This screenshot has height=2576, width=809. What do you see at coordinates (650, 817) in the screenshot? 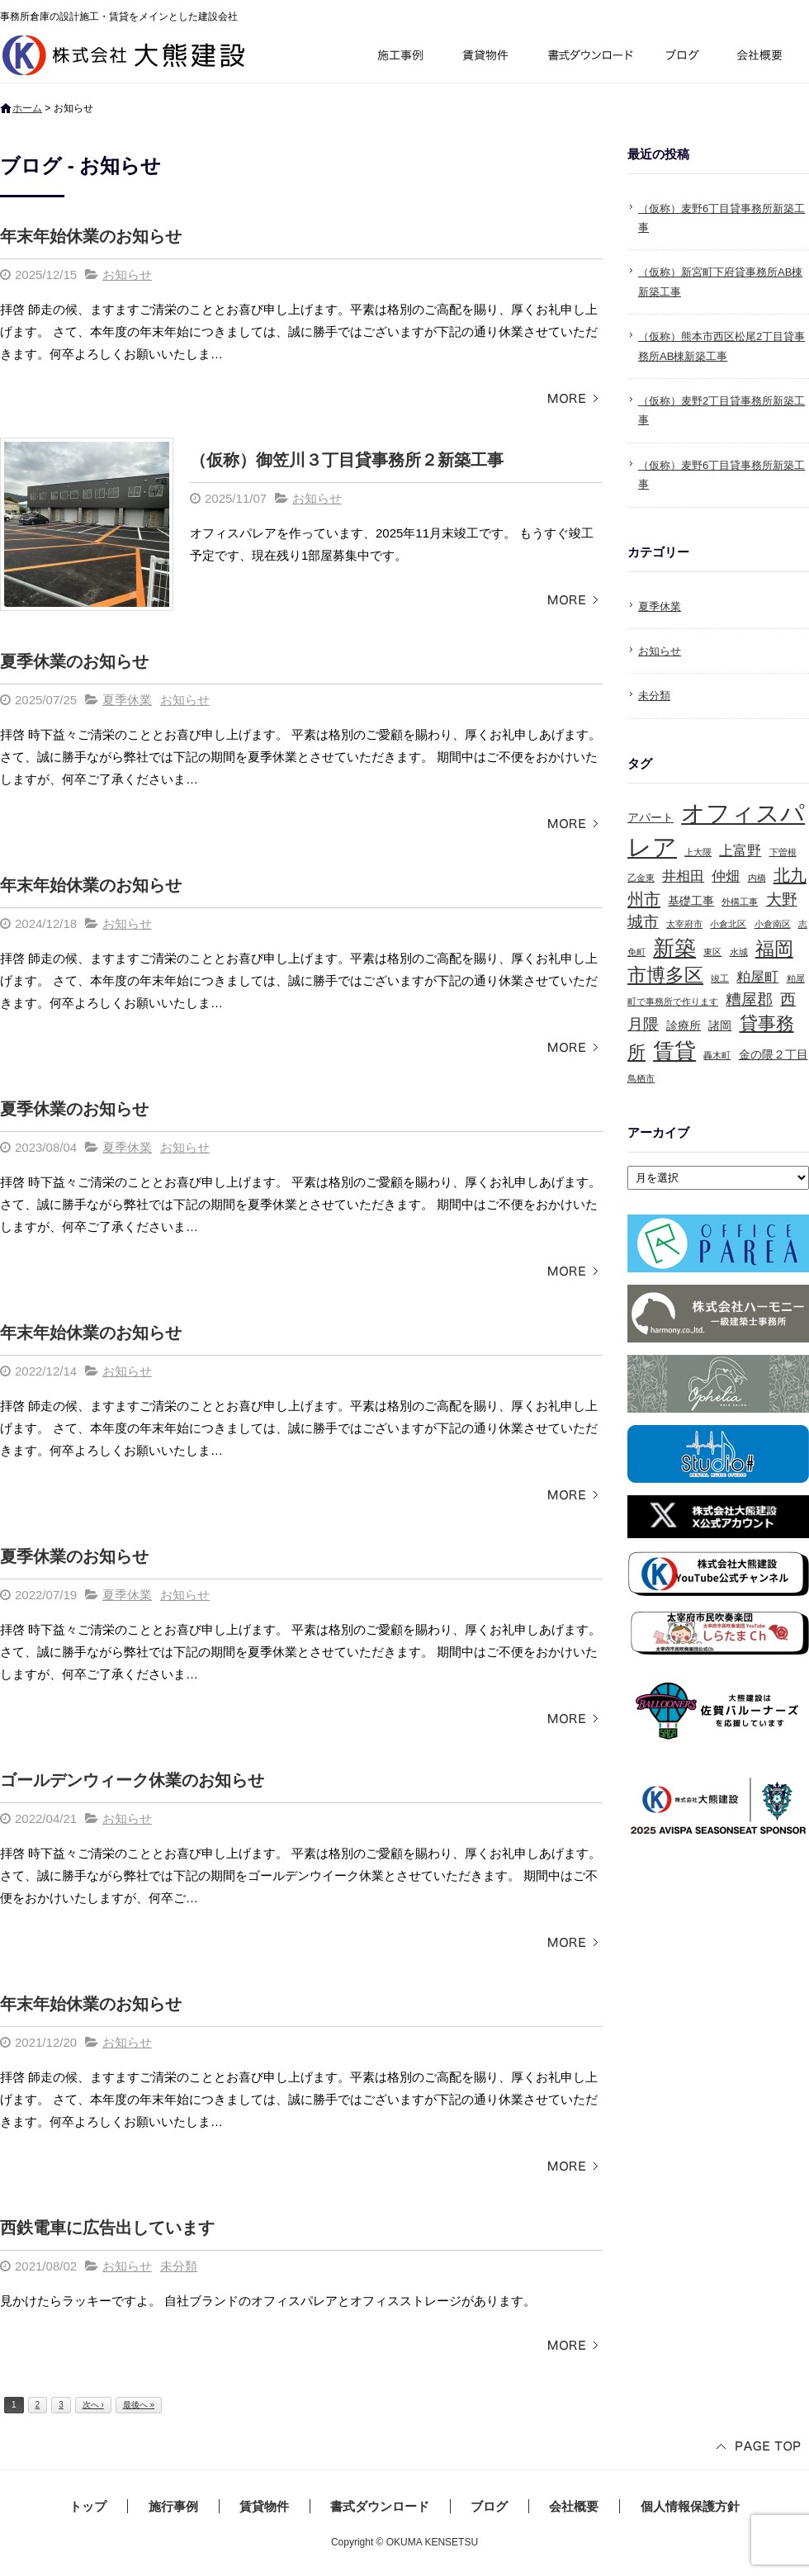
I see `アパート [アパート (2個の項目)]` at bounding box center [650, 817].